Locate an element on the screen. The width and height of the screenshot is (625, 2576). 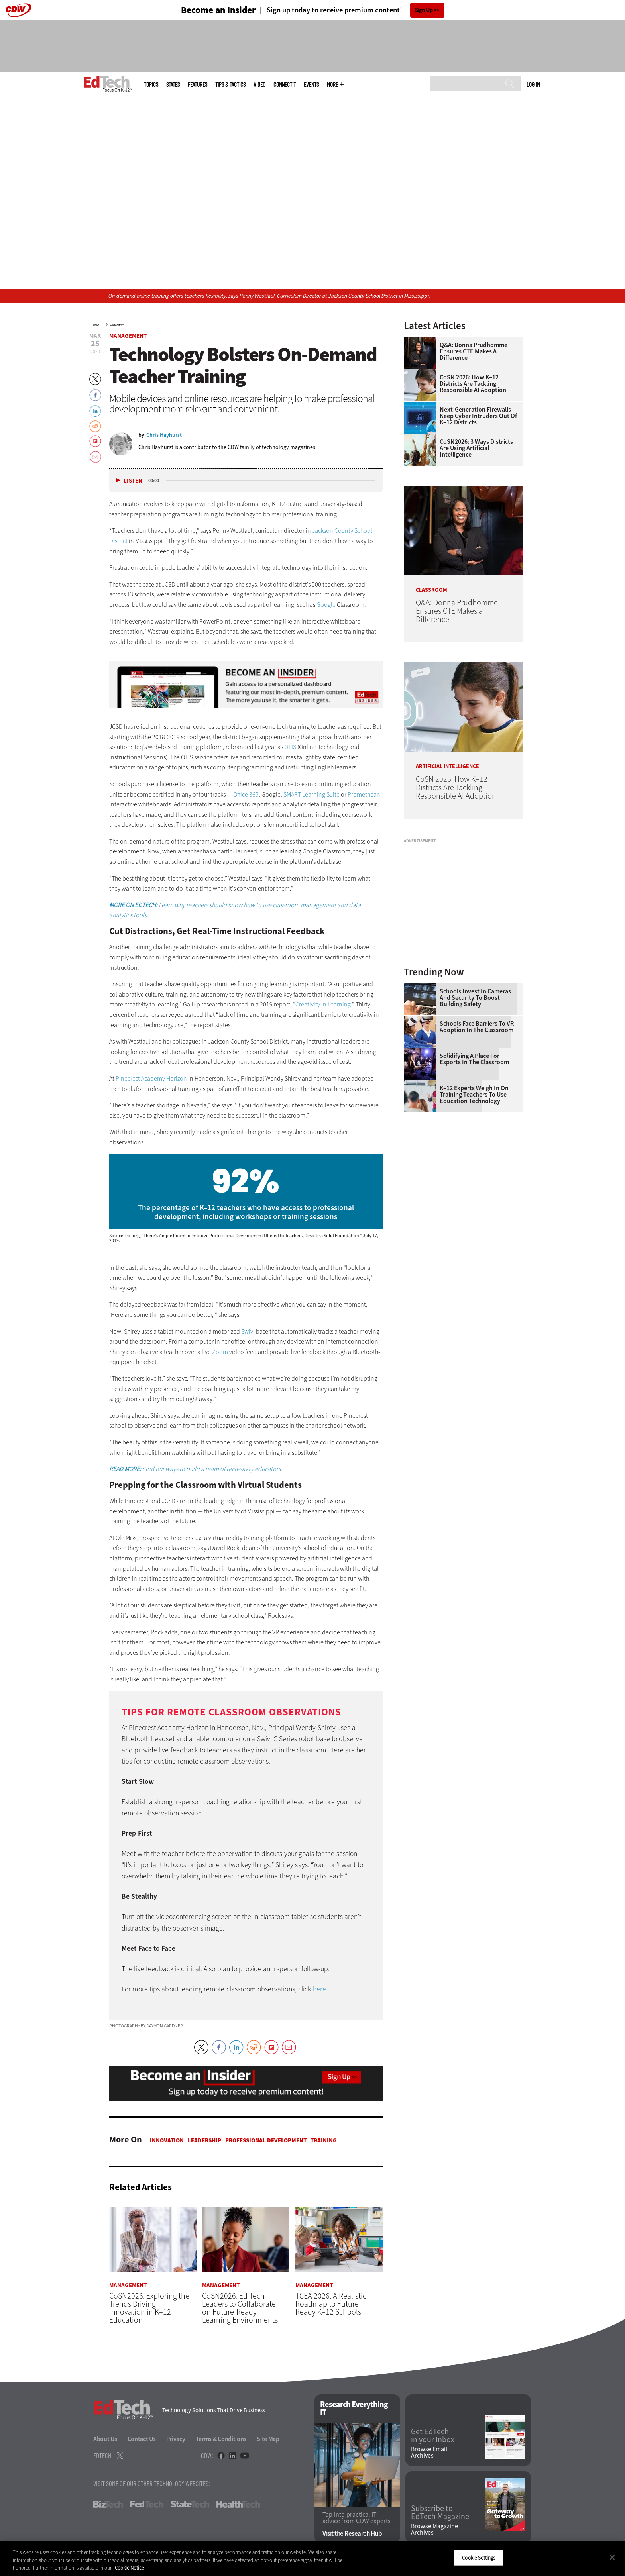
Site Map is located at coordinates (268, 2439).